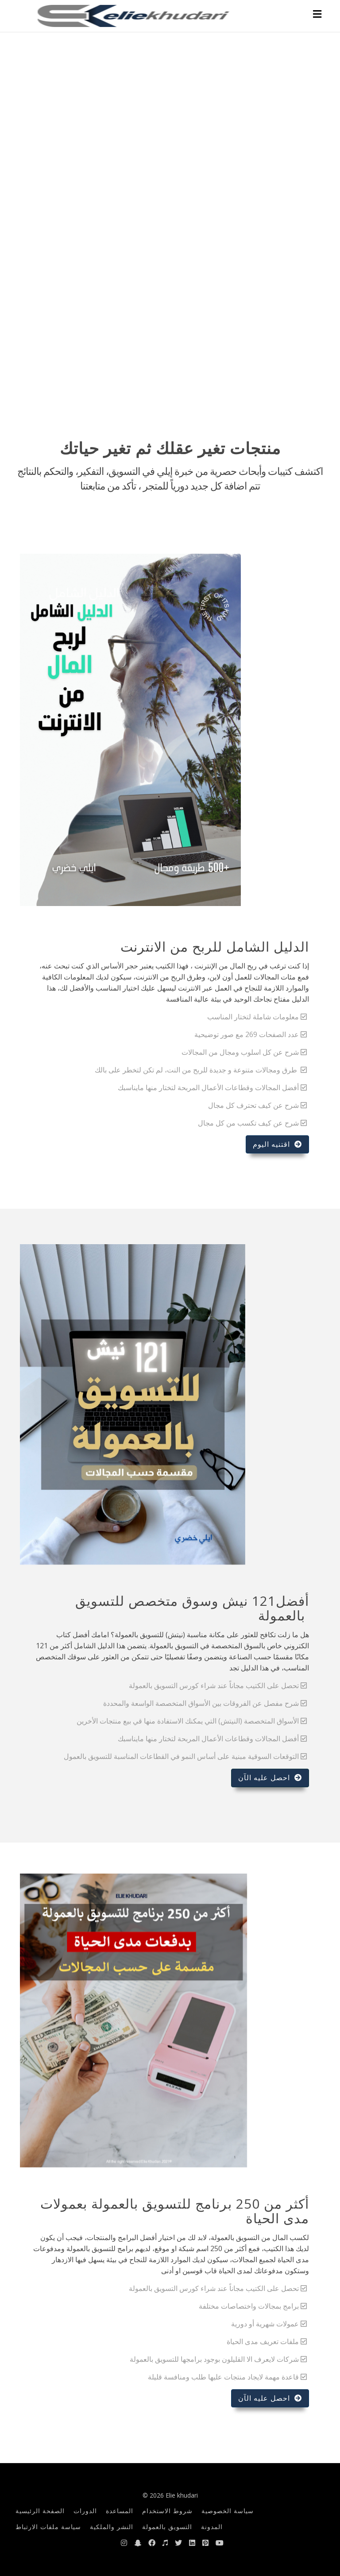 The width and height of the screenshot is (340, 2576). Describe the element at coordinates (119, 2511) in the screenshot. I see `المساعدة` at that location.